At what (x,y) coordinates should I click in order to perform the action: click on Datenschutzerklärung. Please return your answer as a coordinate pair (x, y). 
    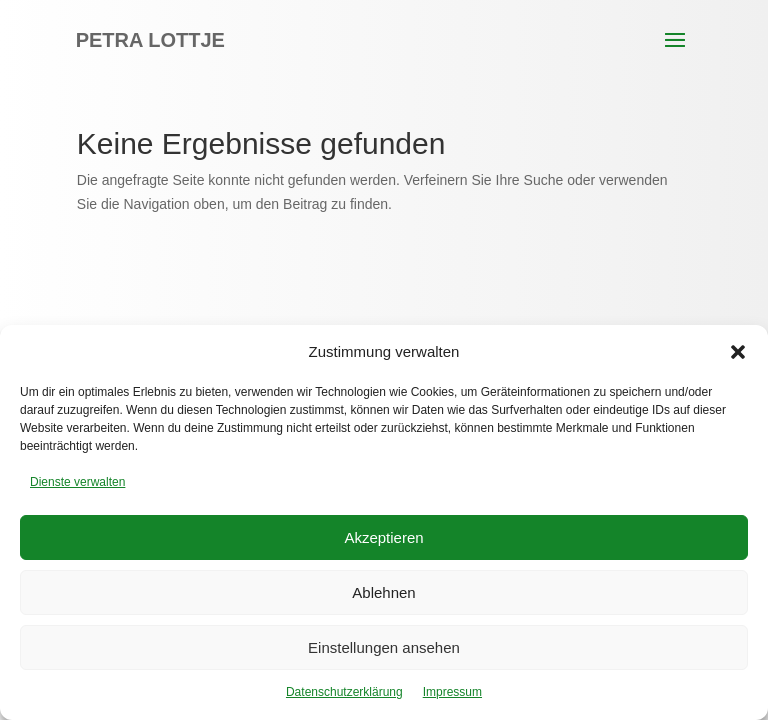
    Looking at the image, I should click on (344, 692).